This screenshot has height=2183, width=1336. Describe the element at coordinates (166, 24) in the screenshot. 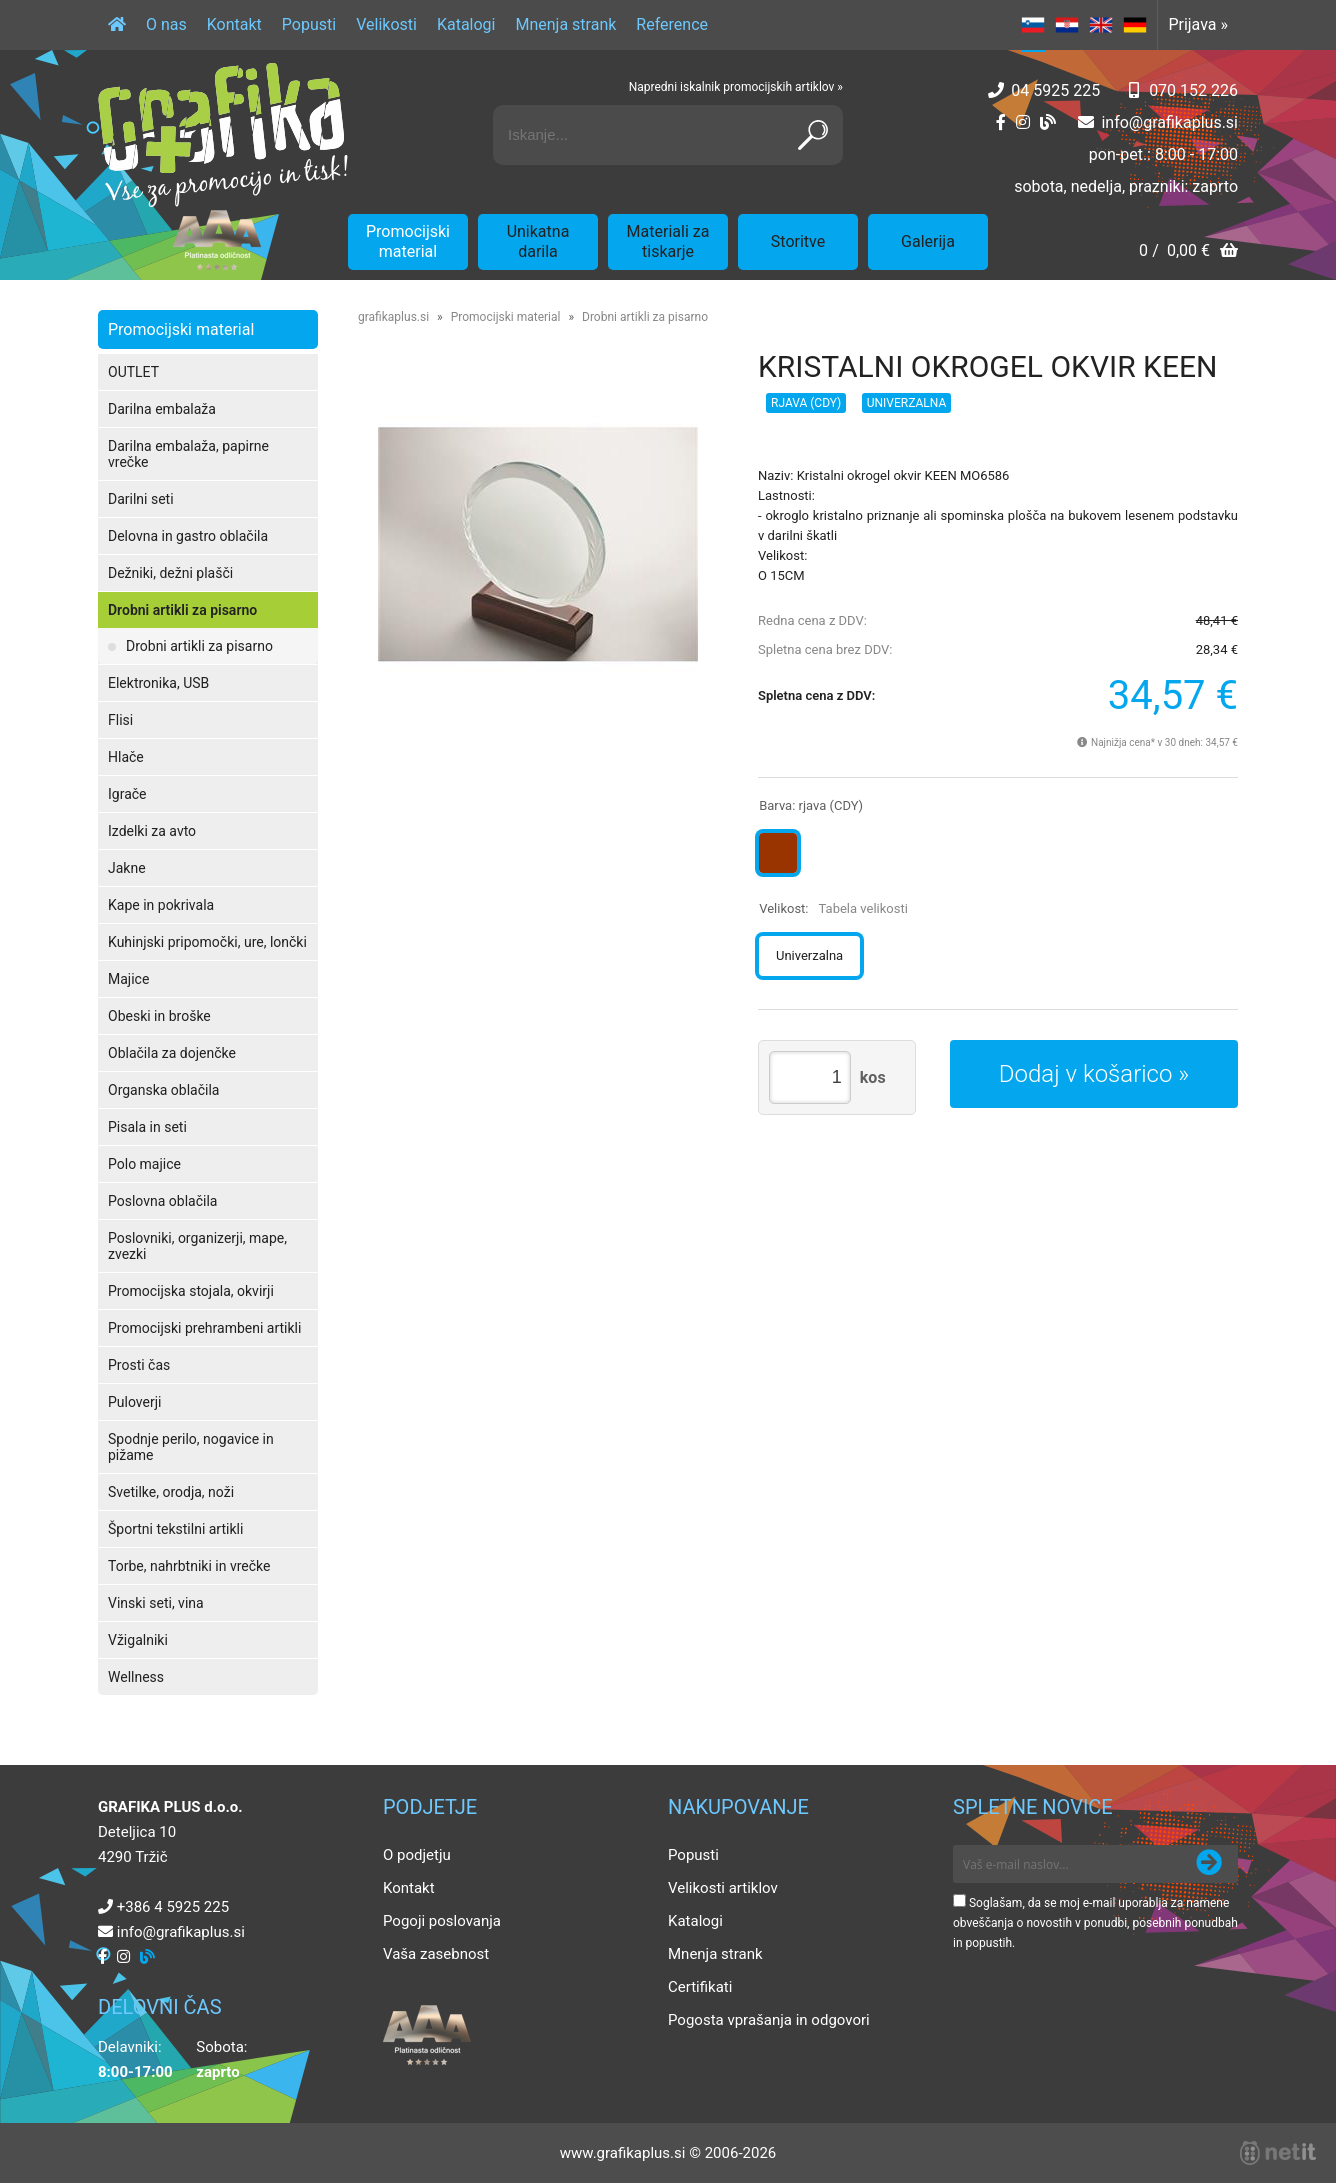

I see `O nas` at that location.